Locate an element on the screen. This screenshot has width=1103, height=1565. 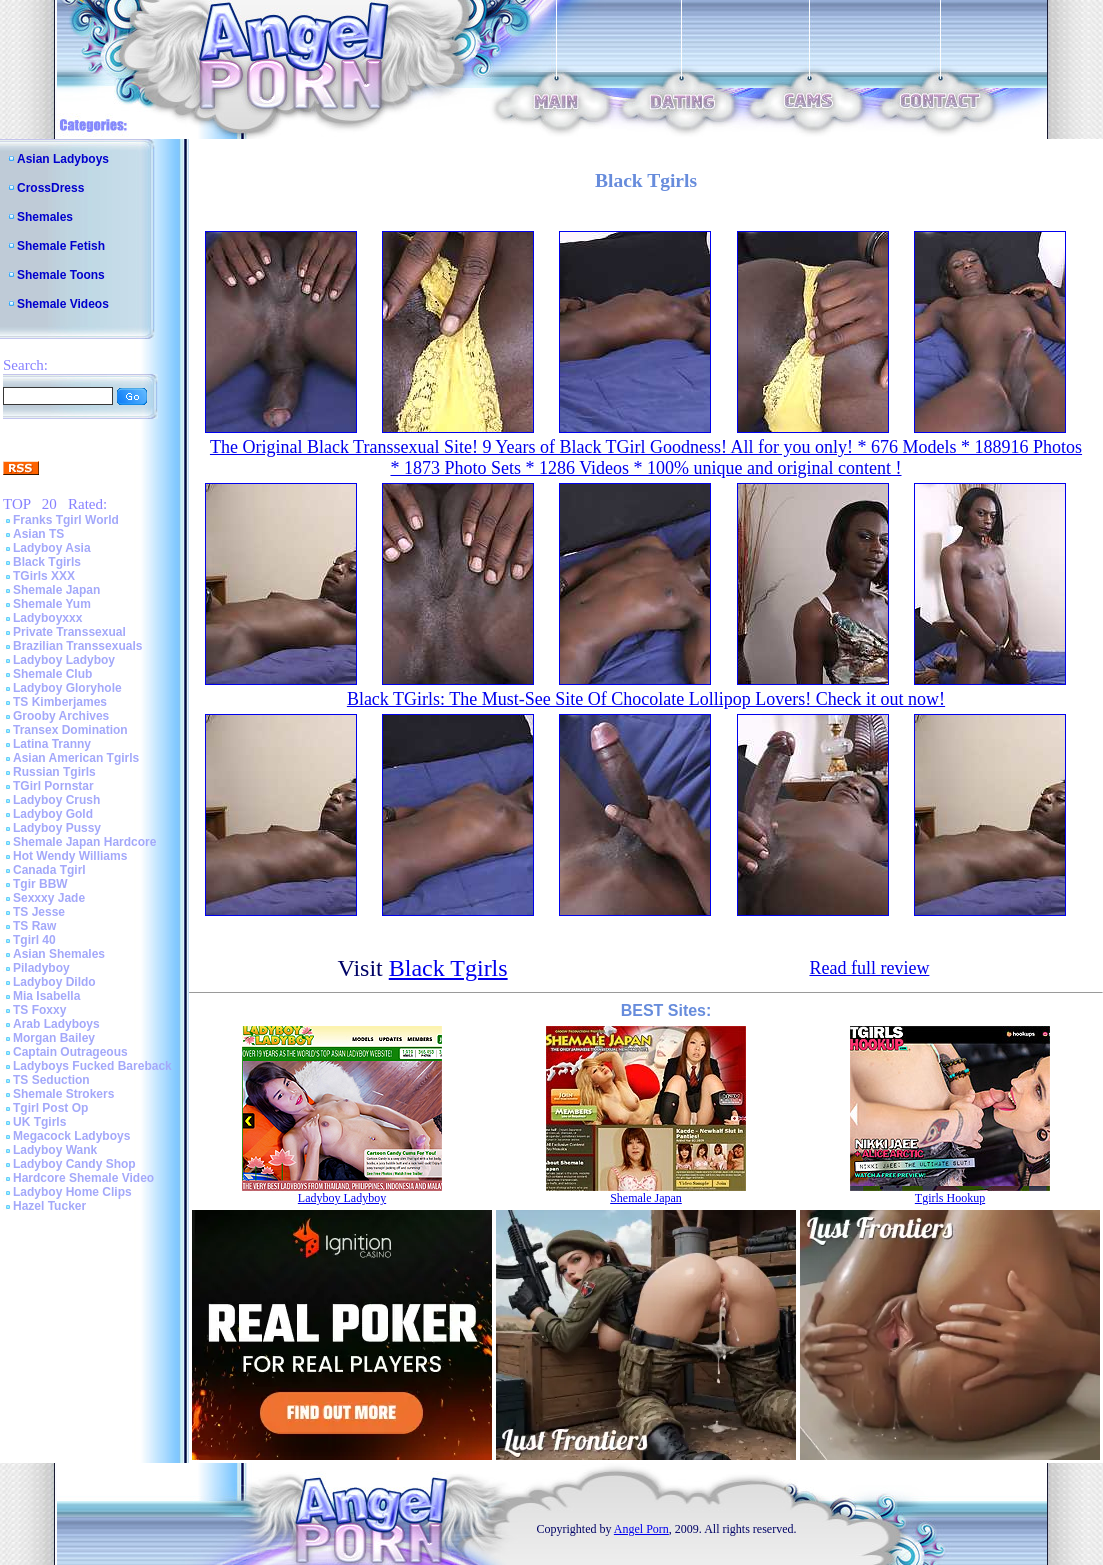
Hardcore Shemale Video is located at coordinates (83, 1178).